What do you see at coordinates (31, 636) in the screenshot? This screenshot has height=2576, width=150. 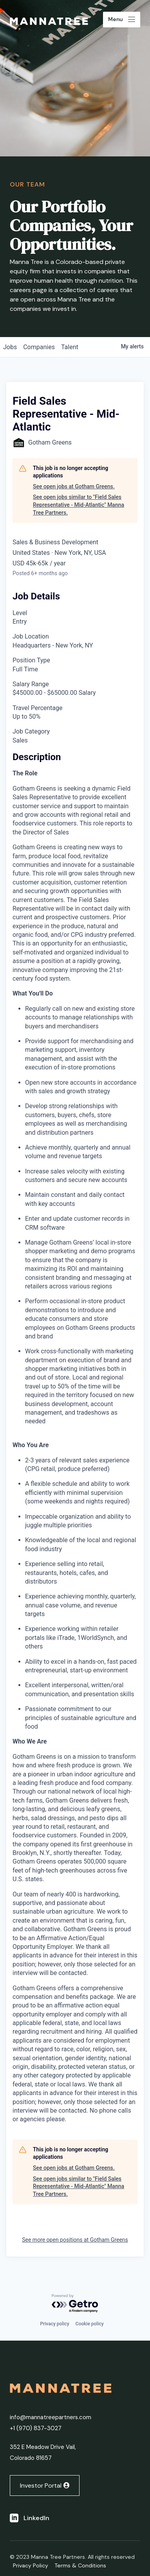 I see `Job Location` at bounding box center [31, 636].